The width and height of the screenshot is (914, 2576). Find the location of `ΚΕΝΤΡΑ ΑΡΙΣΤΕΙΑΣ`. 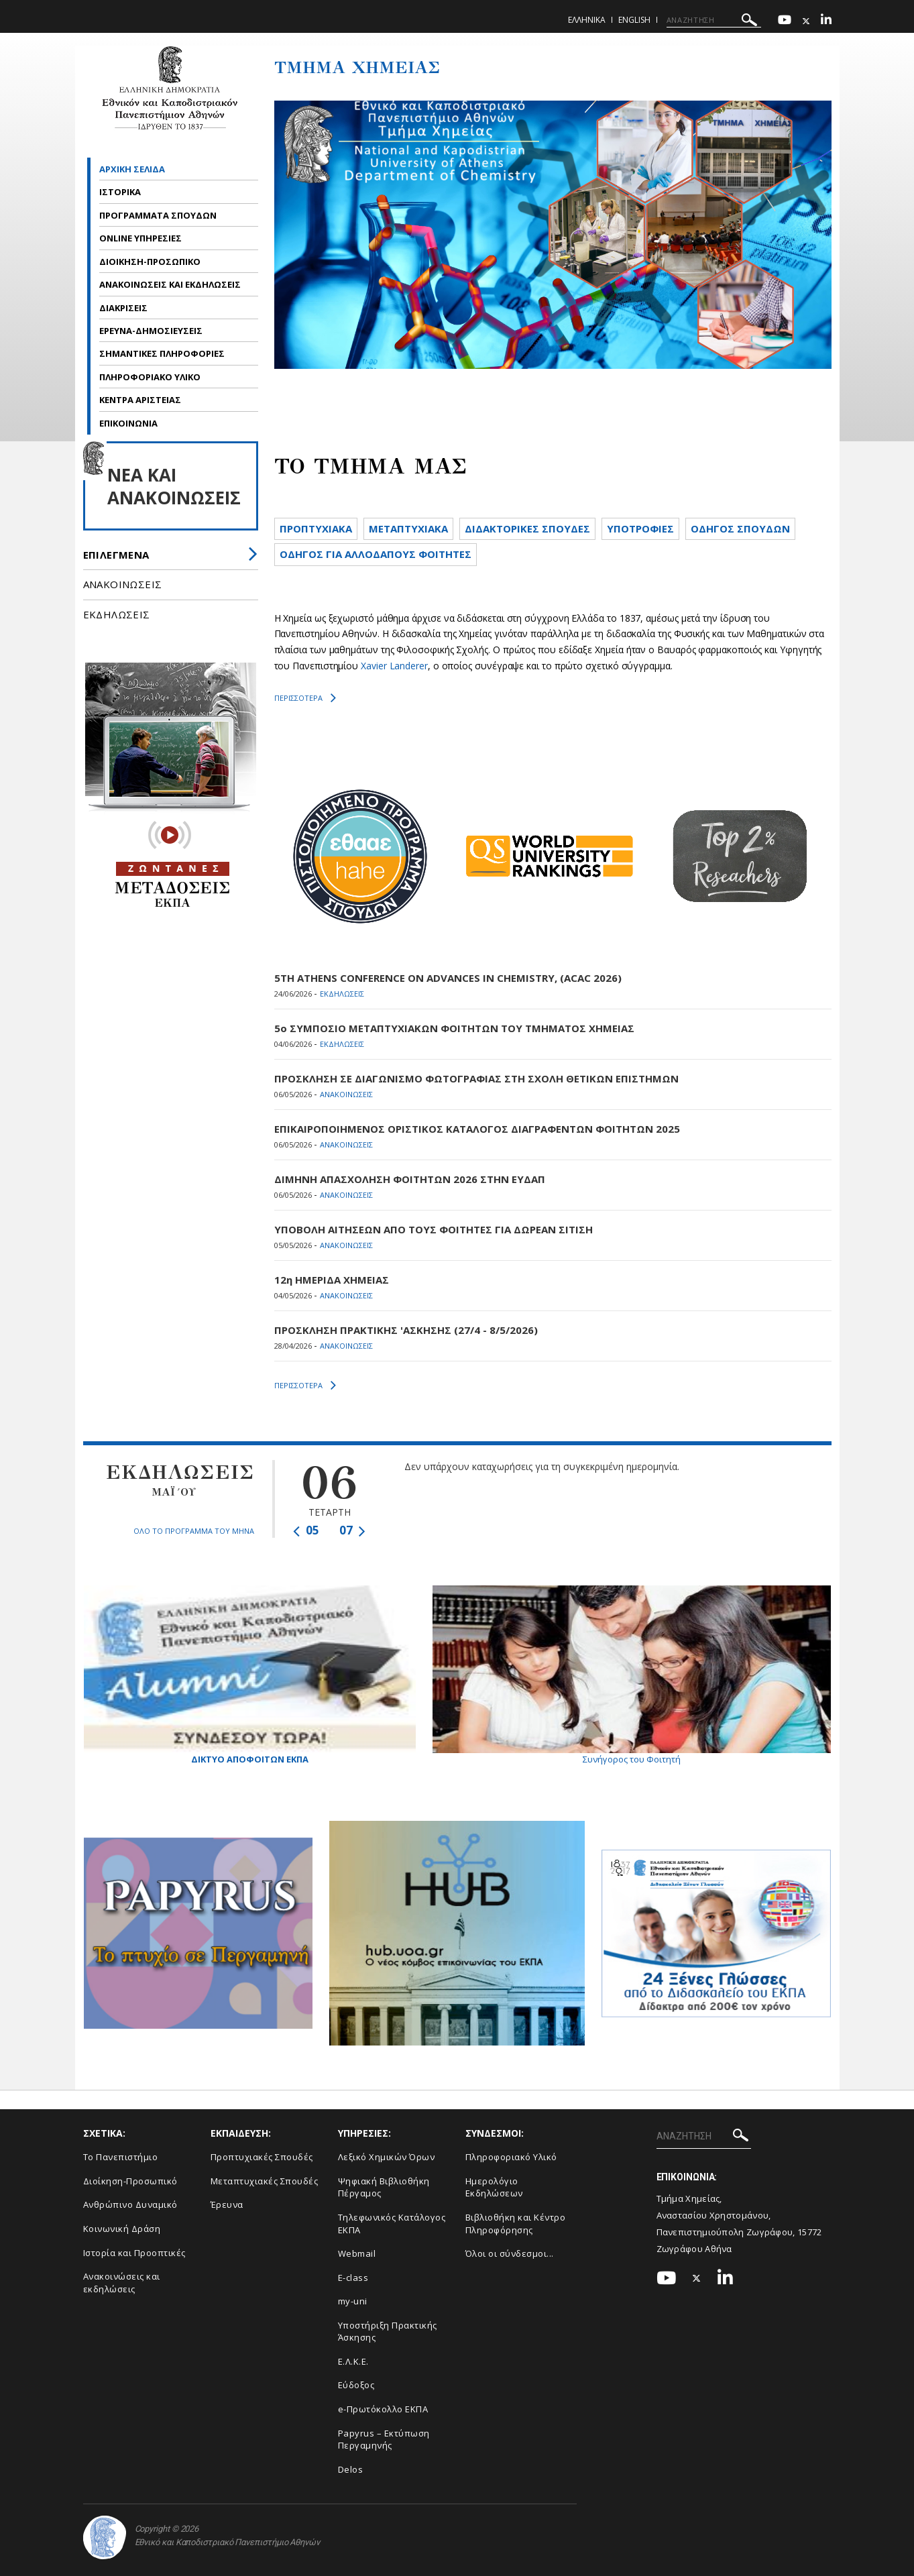

ΚΕΝΤΡΑ ΑΡΙΣΤΕΙΑΣ is located at coordinates (140, 400).